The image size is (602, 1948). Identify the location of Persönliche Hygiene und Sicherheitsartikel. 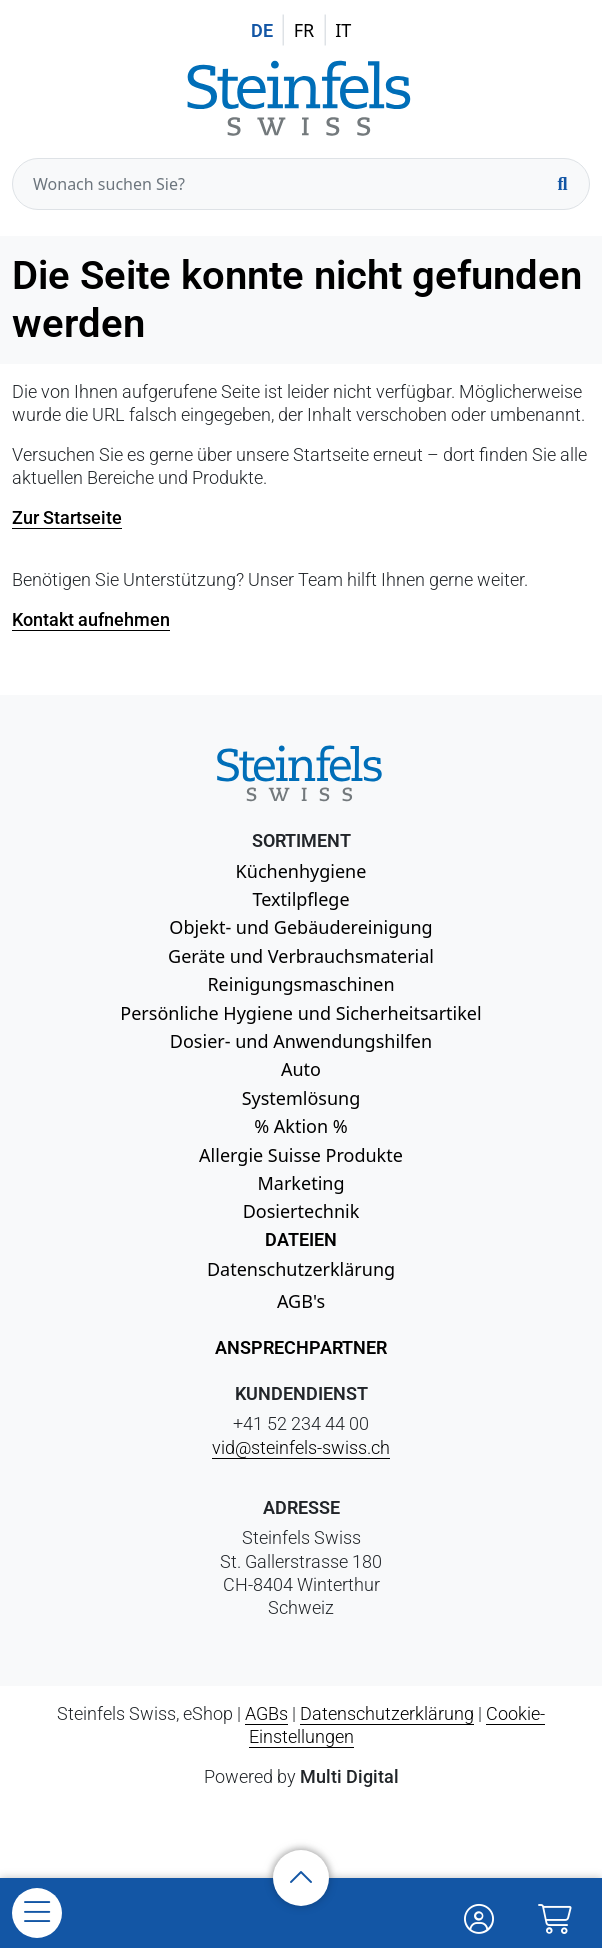
(300, 1013).